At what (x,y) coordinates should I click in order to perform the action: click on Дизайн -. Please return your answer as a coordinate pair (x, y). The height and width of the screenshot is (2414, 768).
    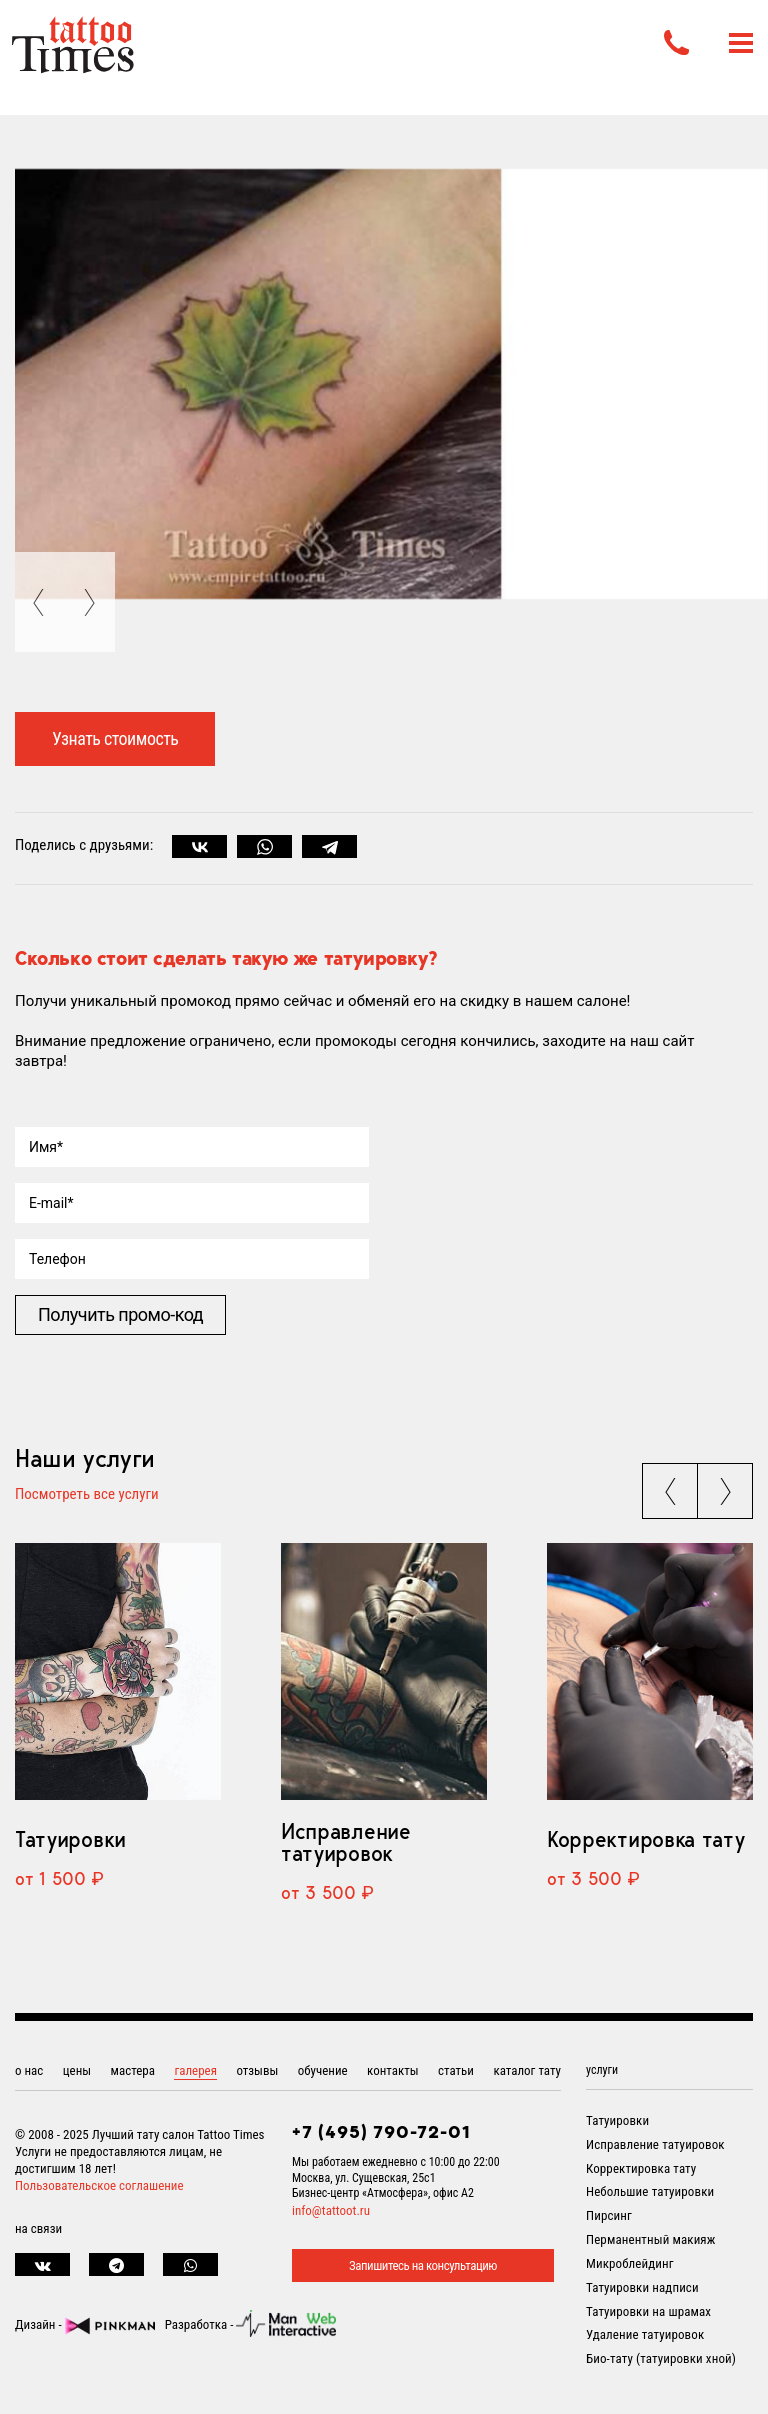
    Looking at the image, I should click on (85, 2324).